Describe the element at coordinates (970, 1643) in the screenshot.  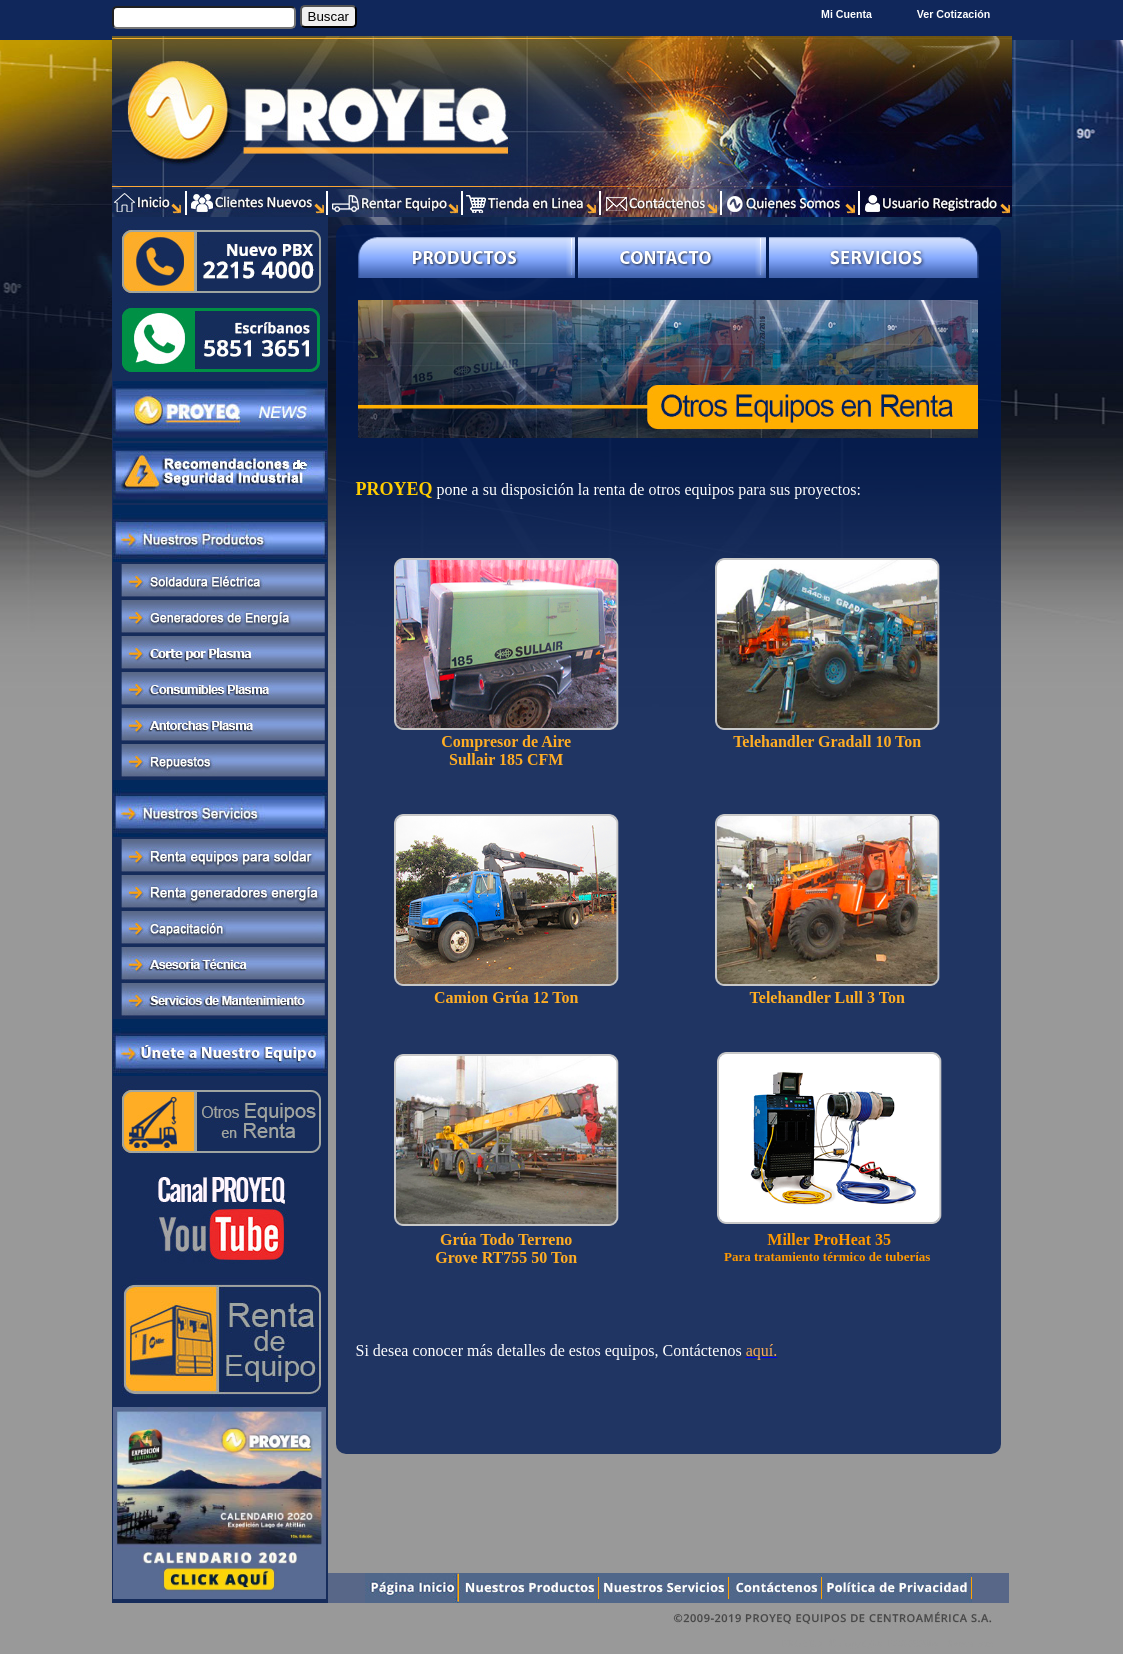
I see `Xentra.com` at that location.